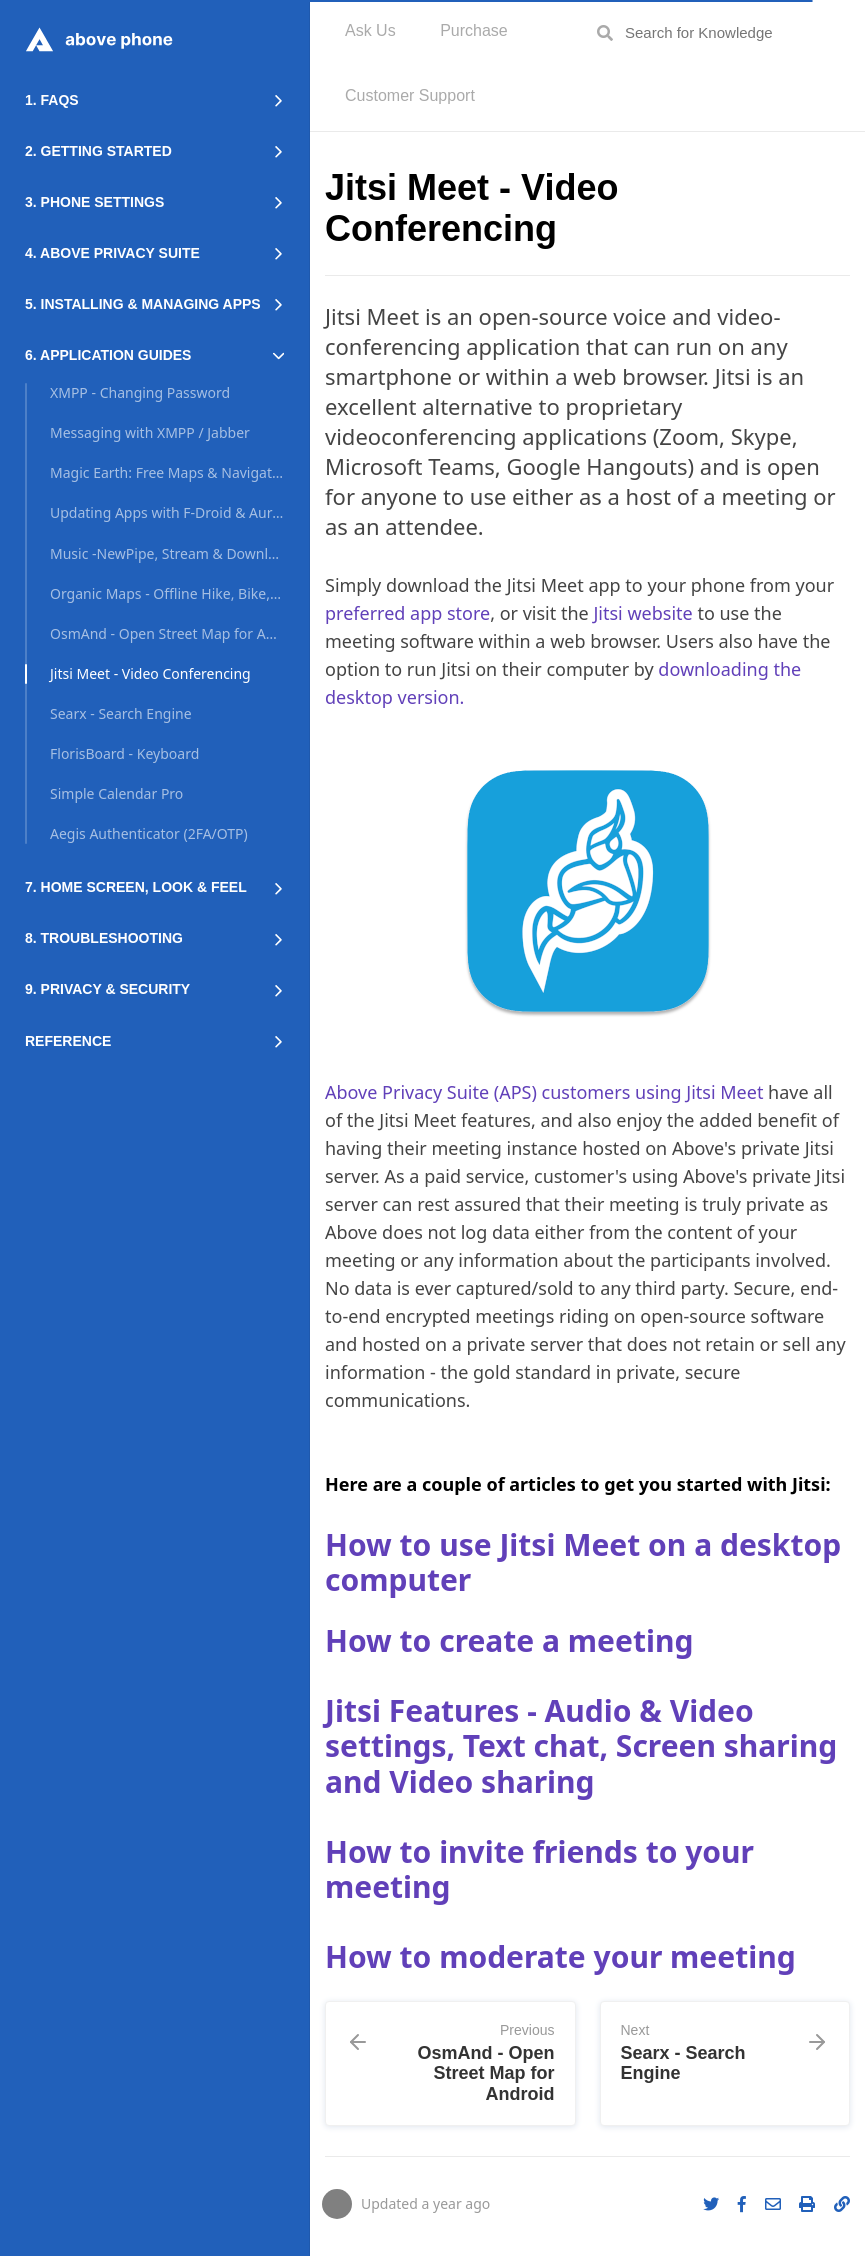  What do you see at coordinates (167, 472) in the screenshot?
I see `Magic Earth: Free Maps & Navigation App` at bounding box center [167, 472].